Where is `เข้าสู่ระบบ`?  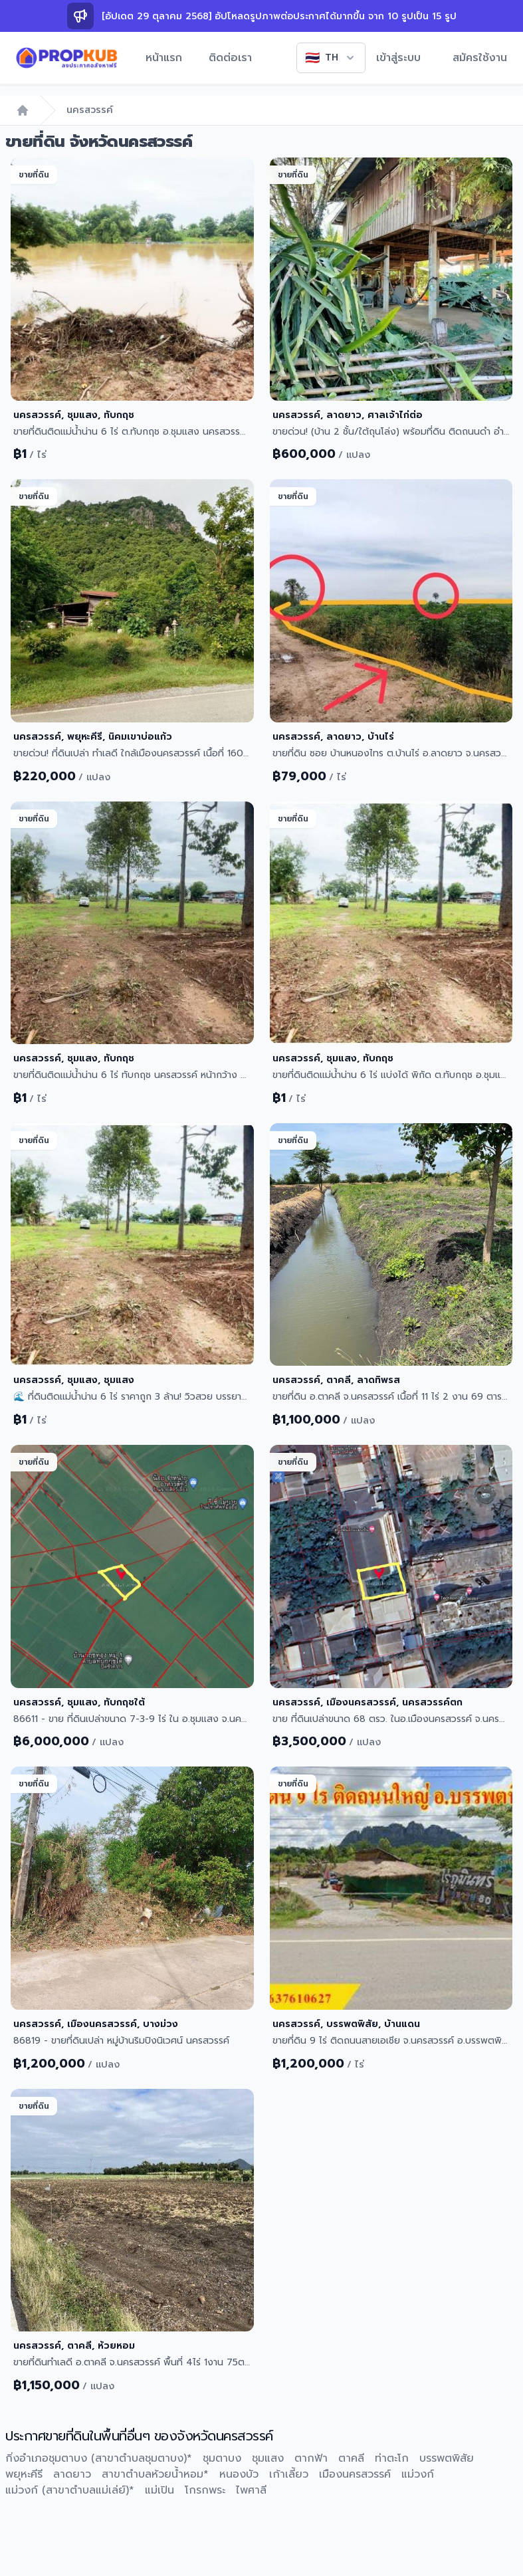 เข้าสู่ระบบ is located at coordinates (398, 58).